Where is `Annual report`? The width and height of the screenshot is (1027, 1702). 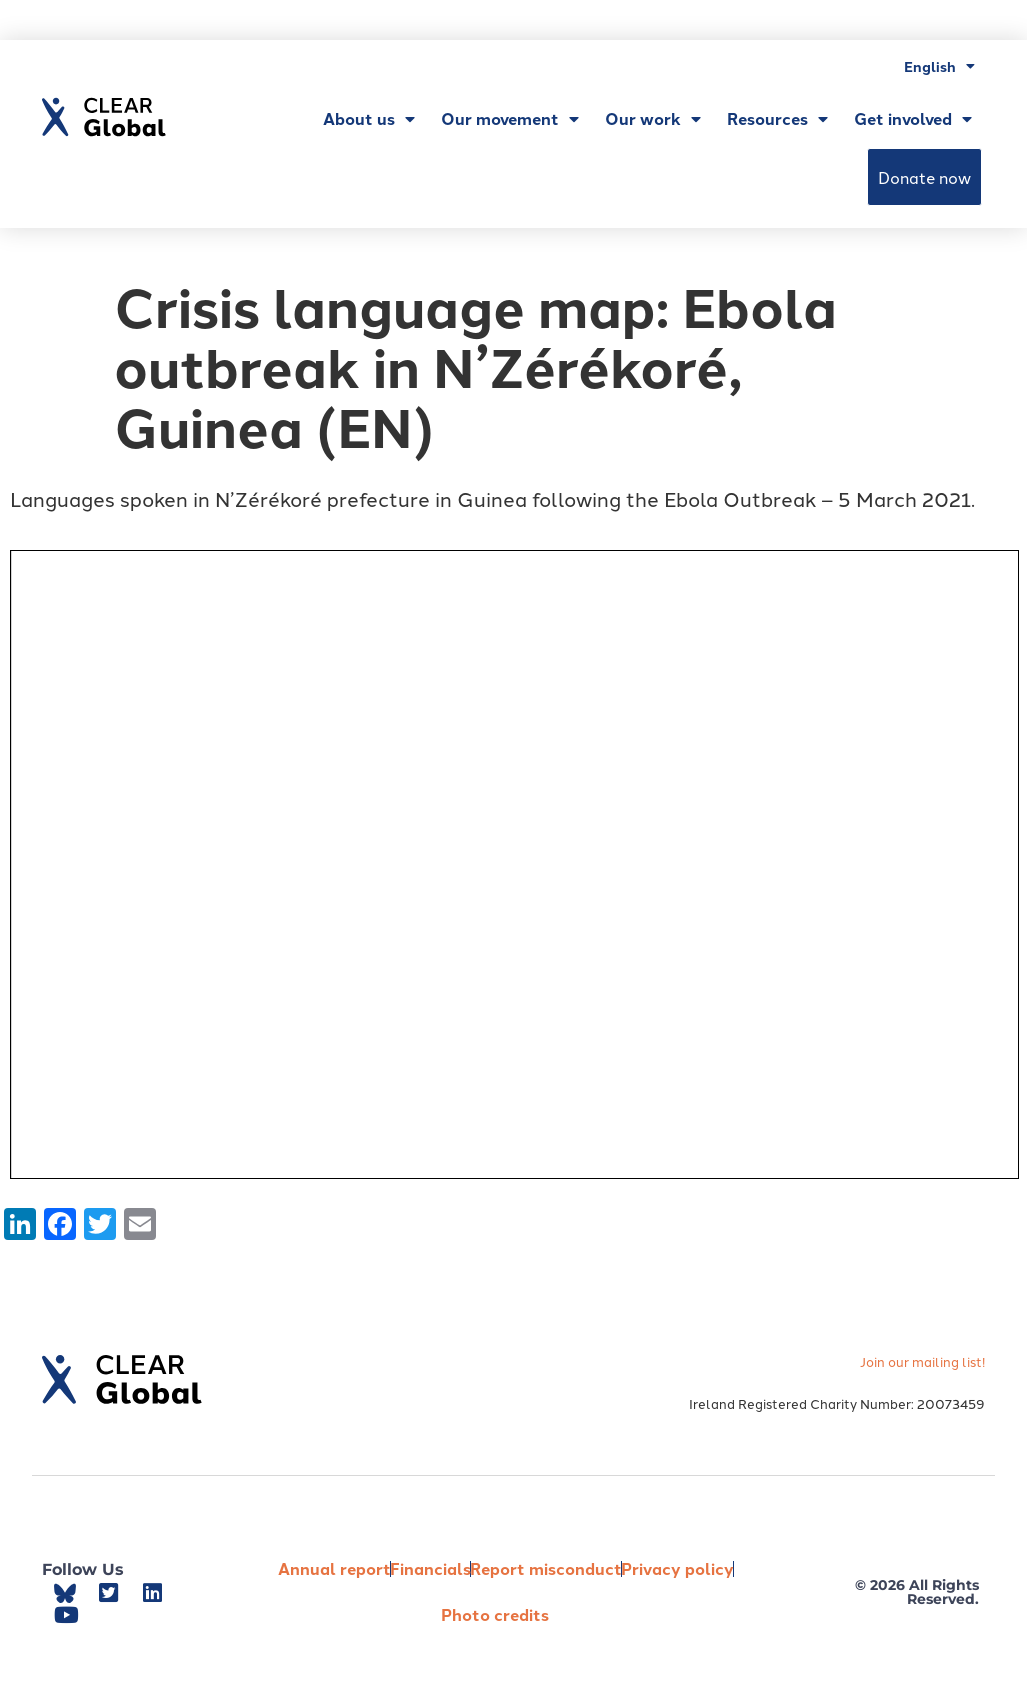
Annual report is located at coordinates (334, 1568).